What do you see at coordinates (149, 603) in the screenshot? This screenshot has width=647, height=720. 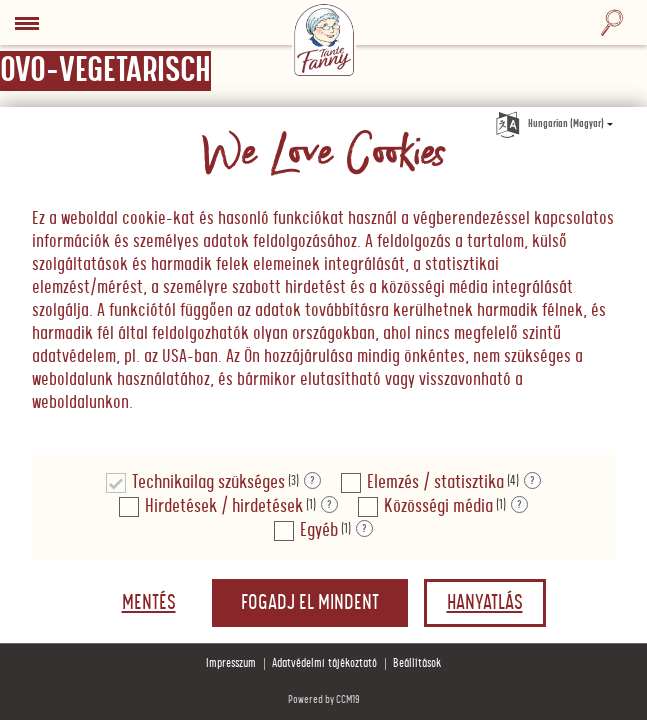 I see `Mentés` at bounding box center [149, 603].